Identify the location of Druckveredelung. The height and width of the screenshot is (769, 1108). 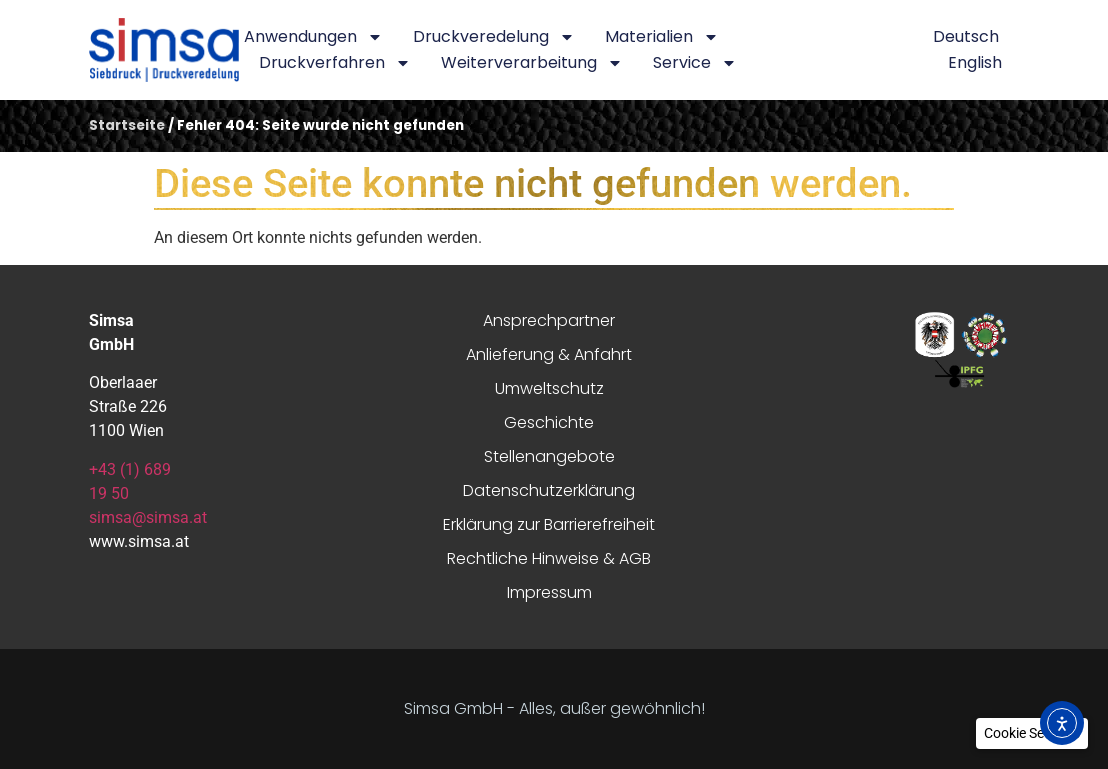
(494, 37).